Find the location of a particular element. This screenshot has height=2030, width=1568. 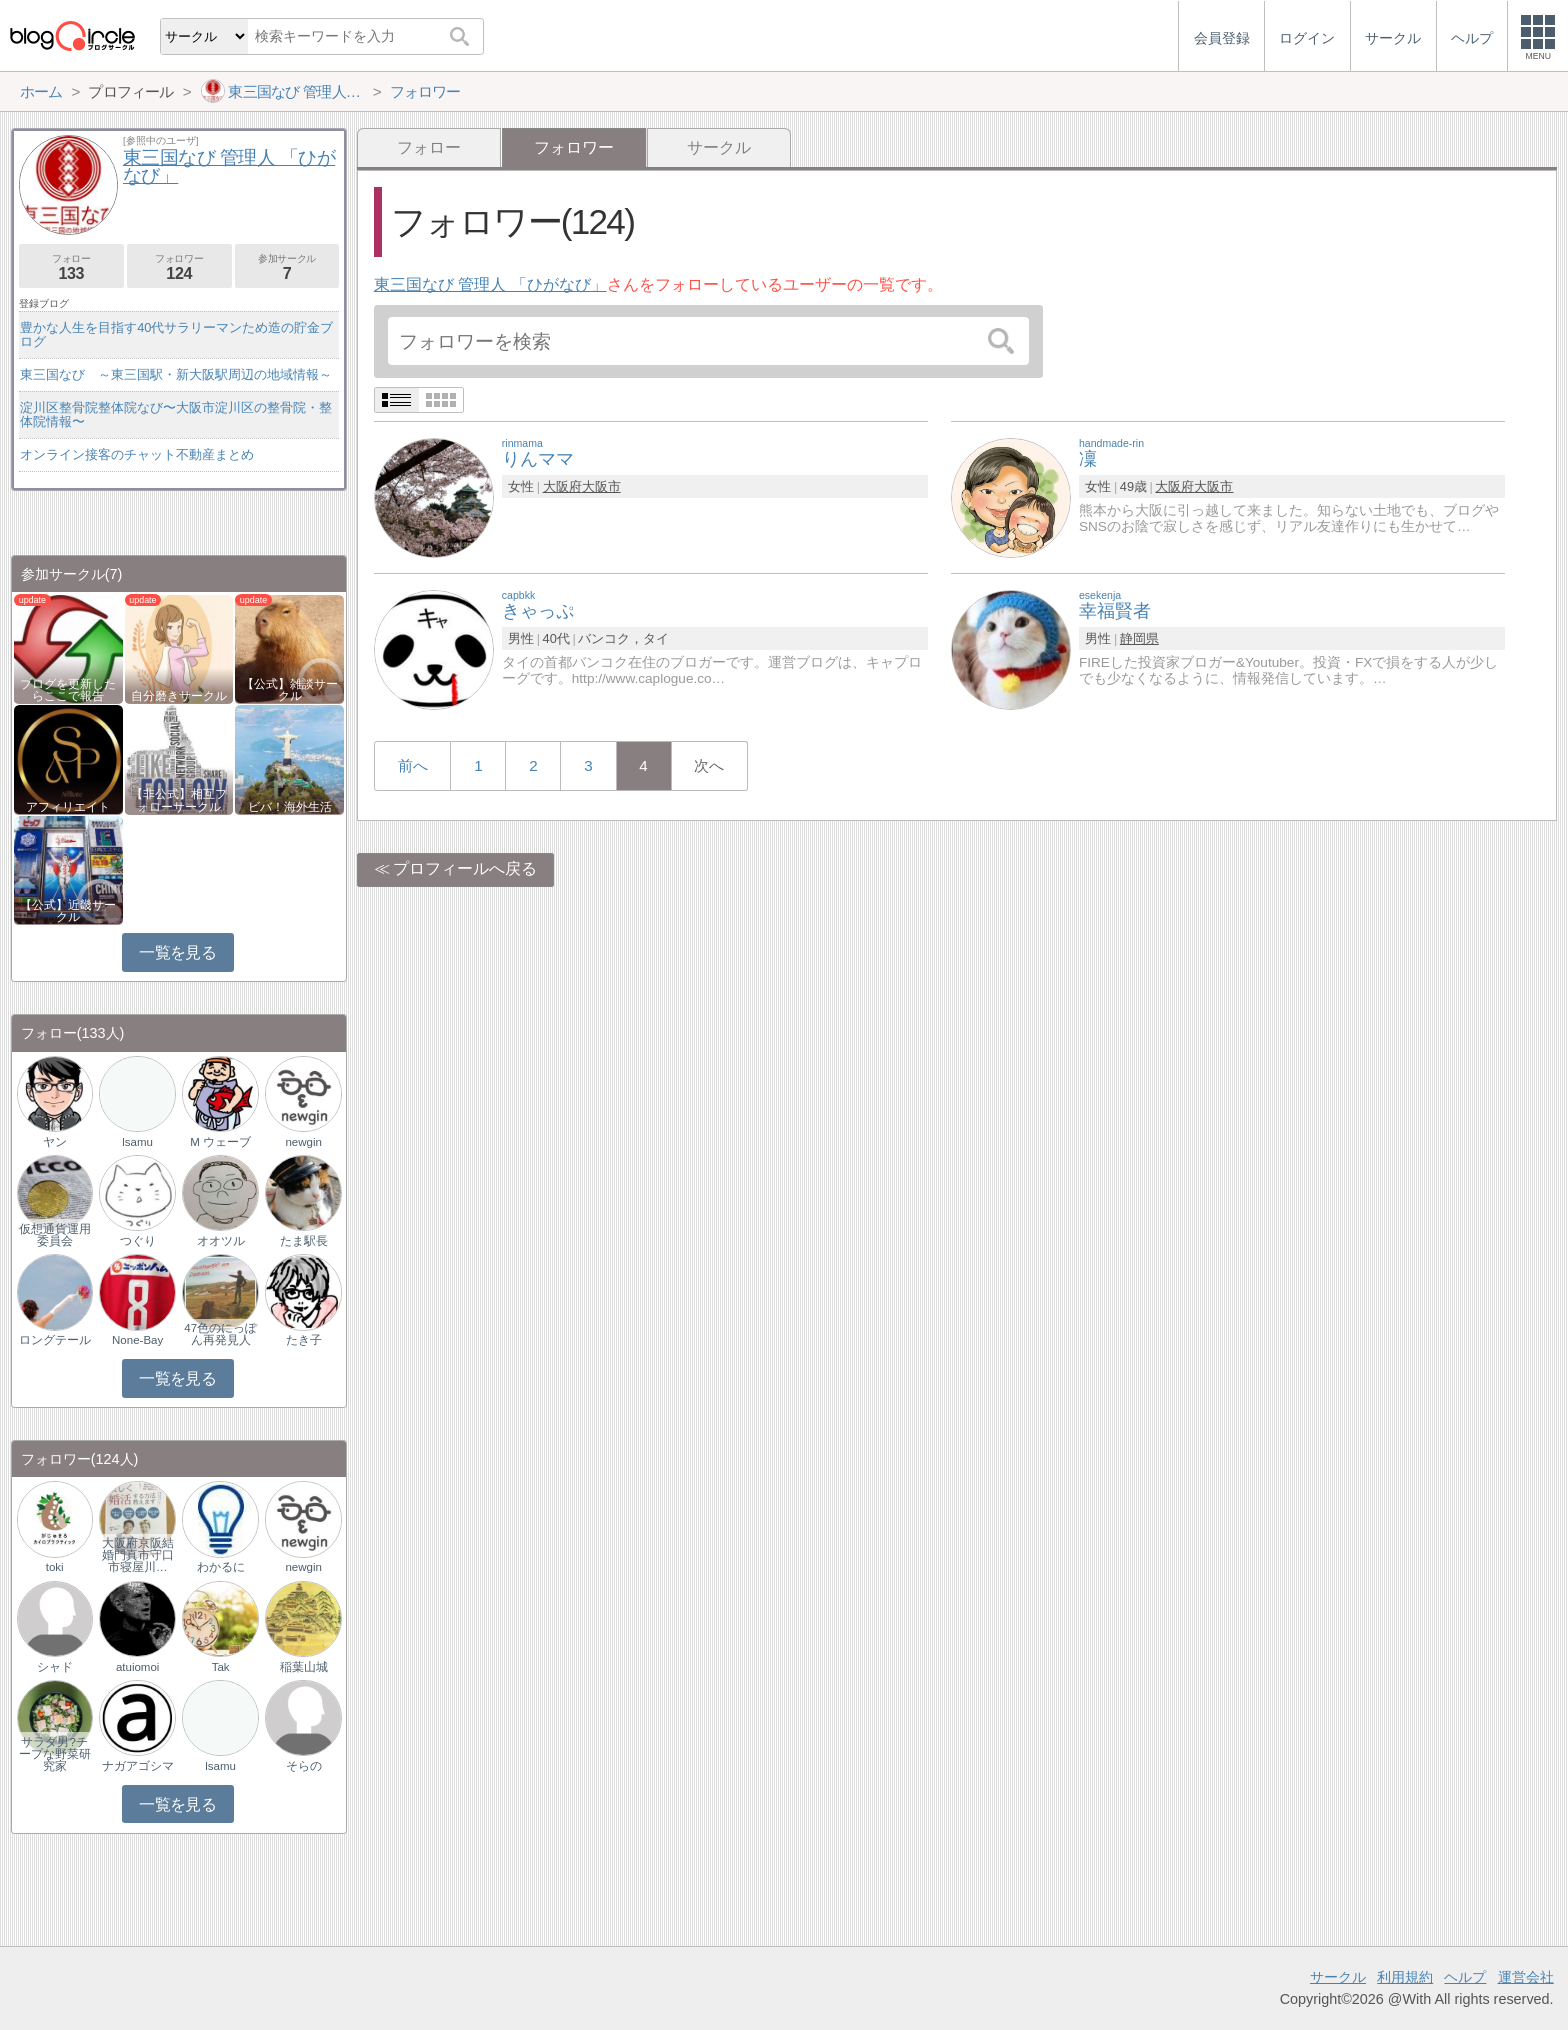

【公式】近畿サークル is located at coordinates (68, 911).